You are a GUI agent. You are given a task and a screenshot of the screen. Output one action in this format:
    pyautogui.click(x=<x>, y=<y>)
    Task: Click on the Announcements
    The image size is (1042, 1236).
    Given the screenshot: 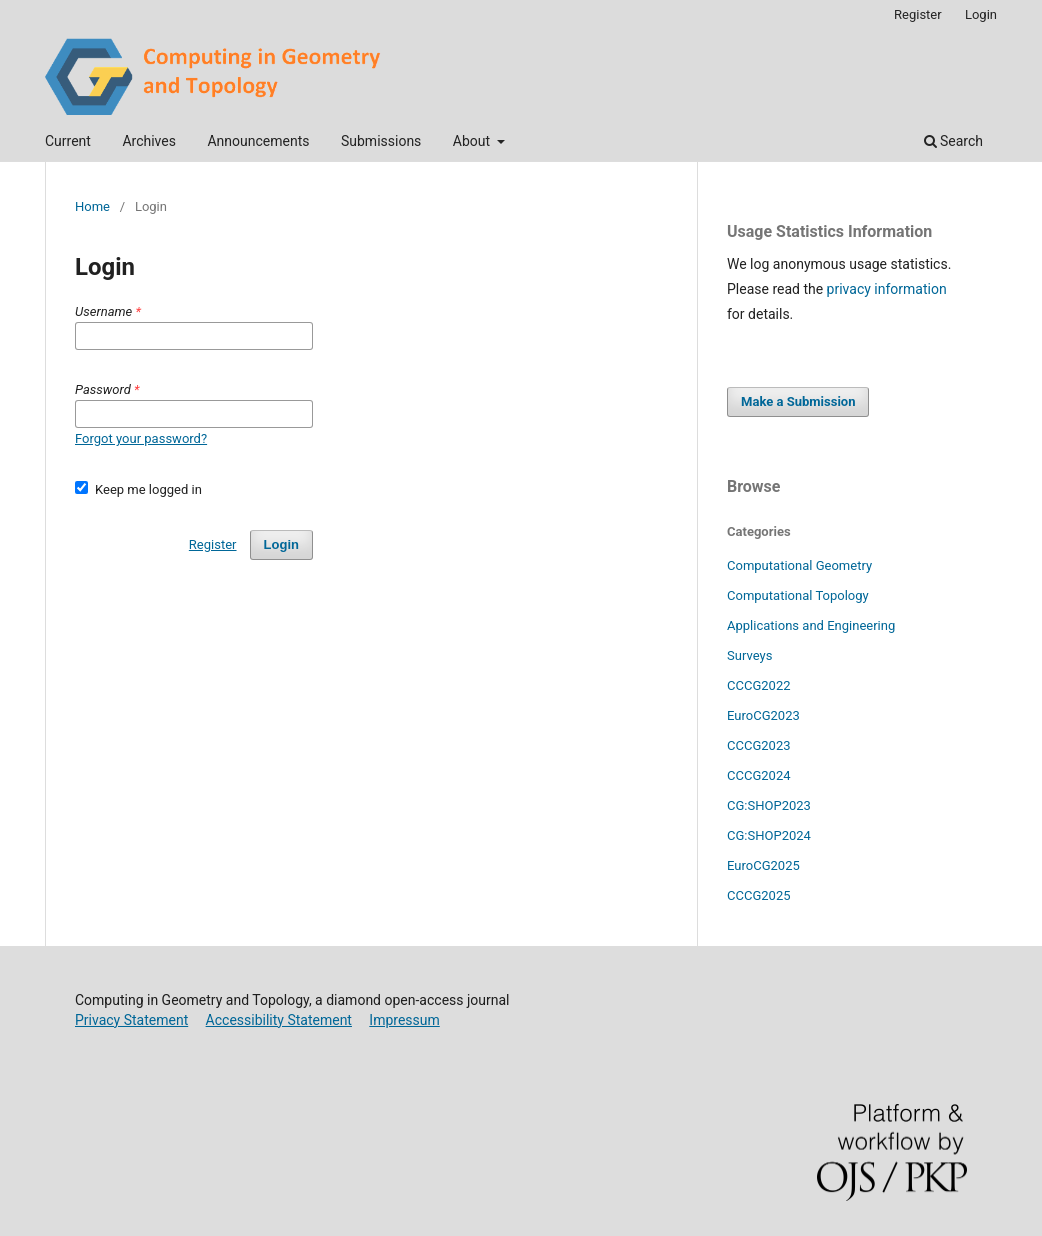 What is the action you would take?
    pyautogui.click(x=258, y=141)
    